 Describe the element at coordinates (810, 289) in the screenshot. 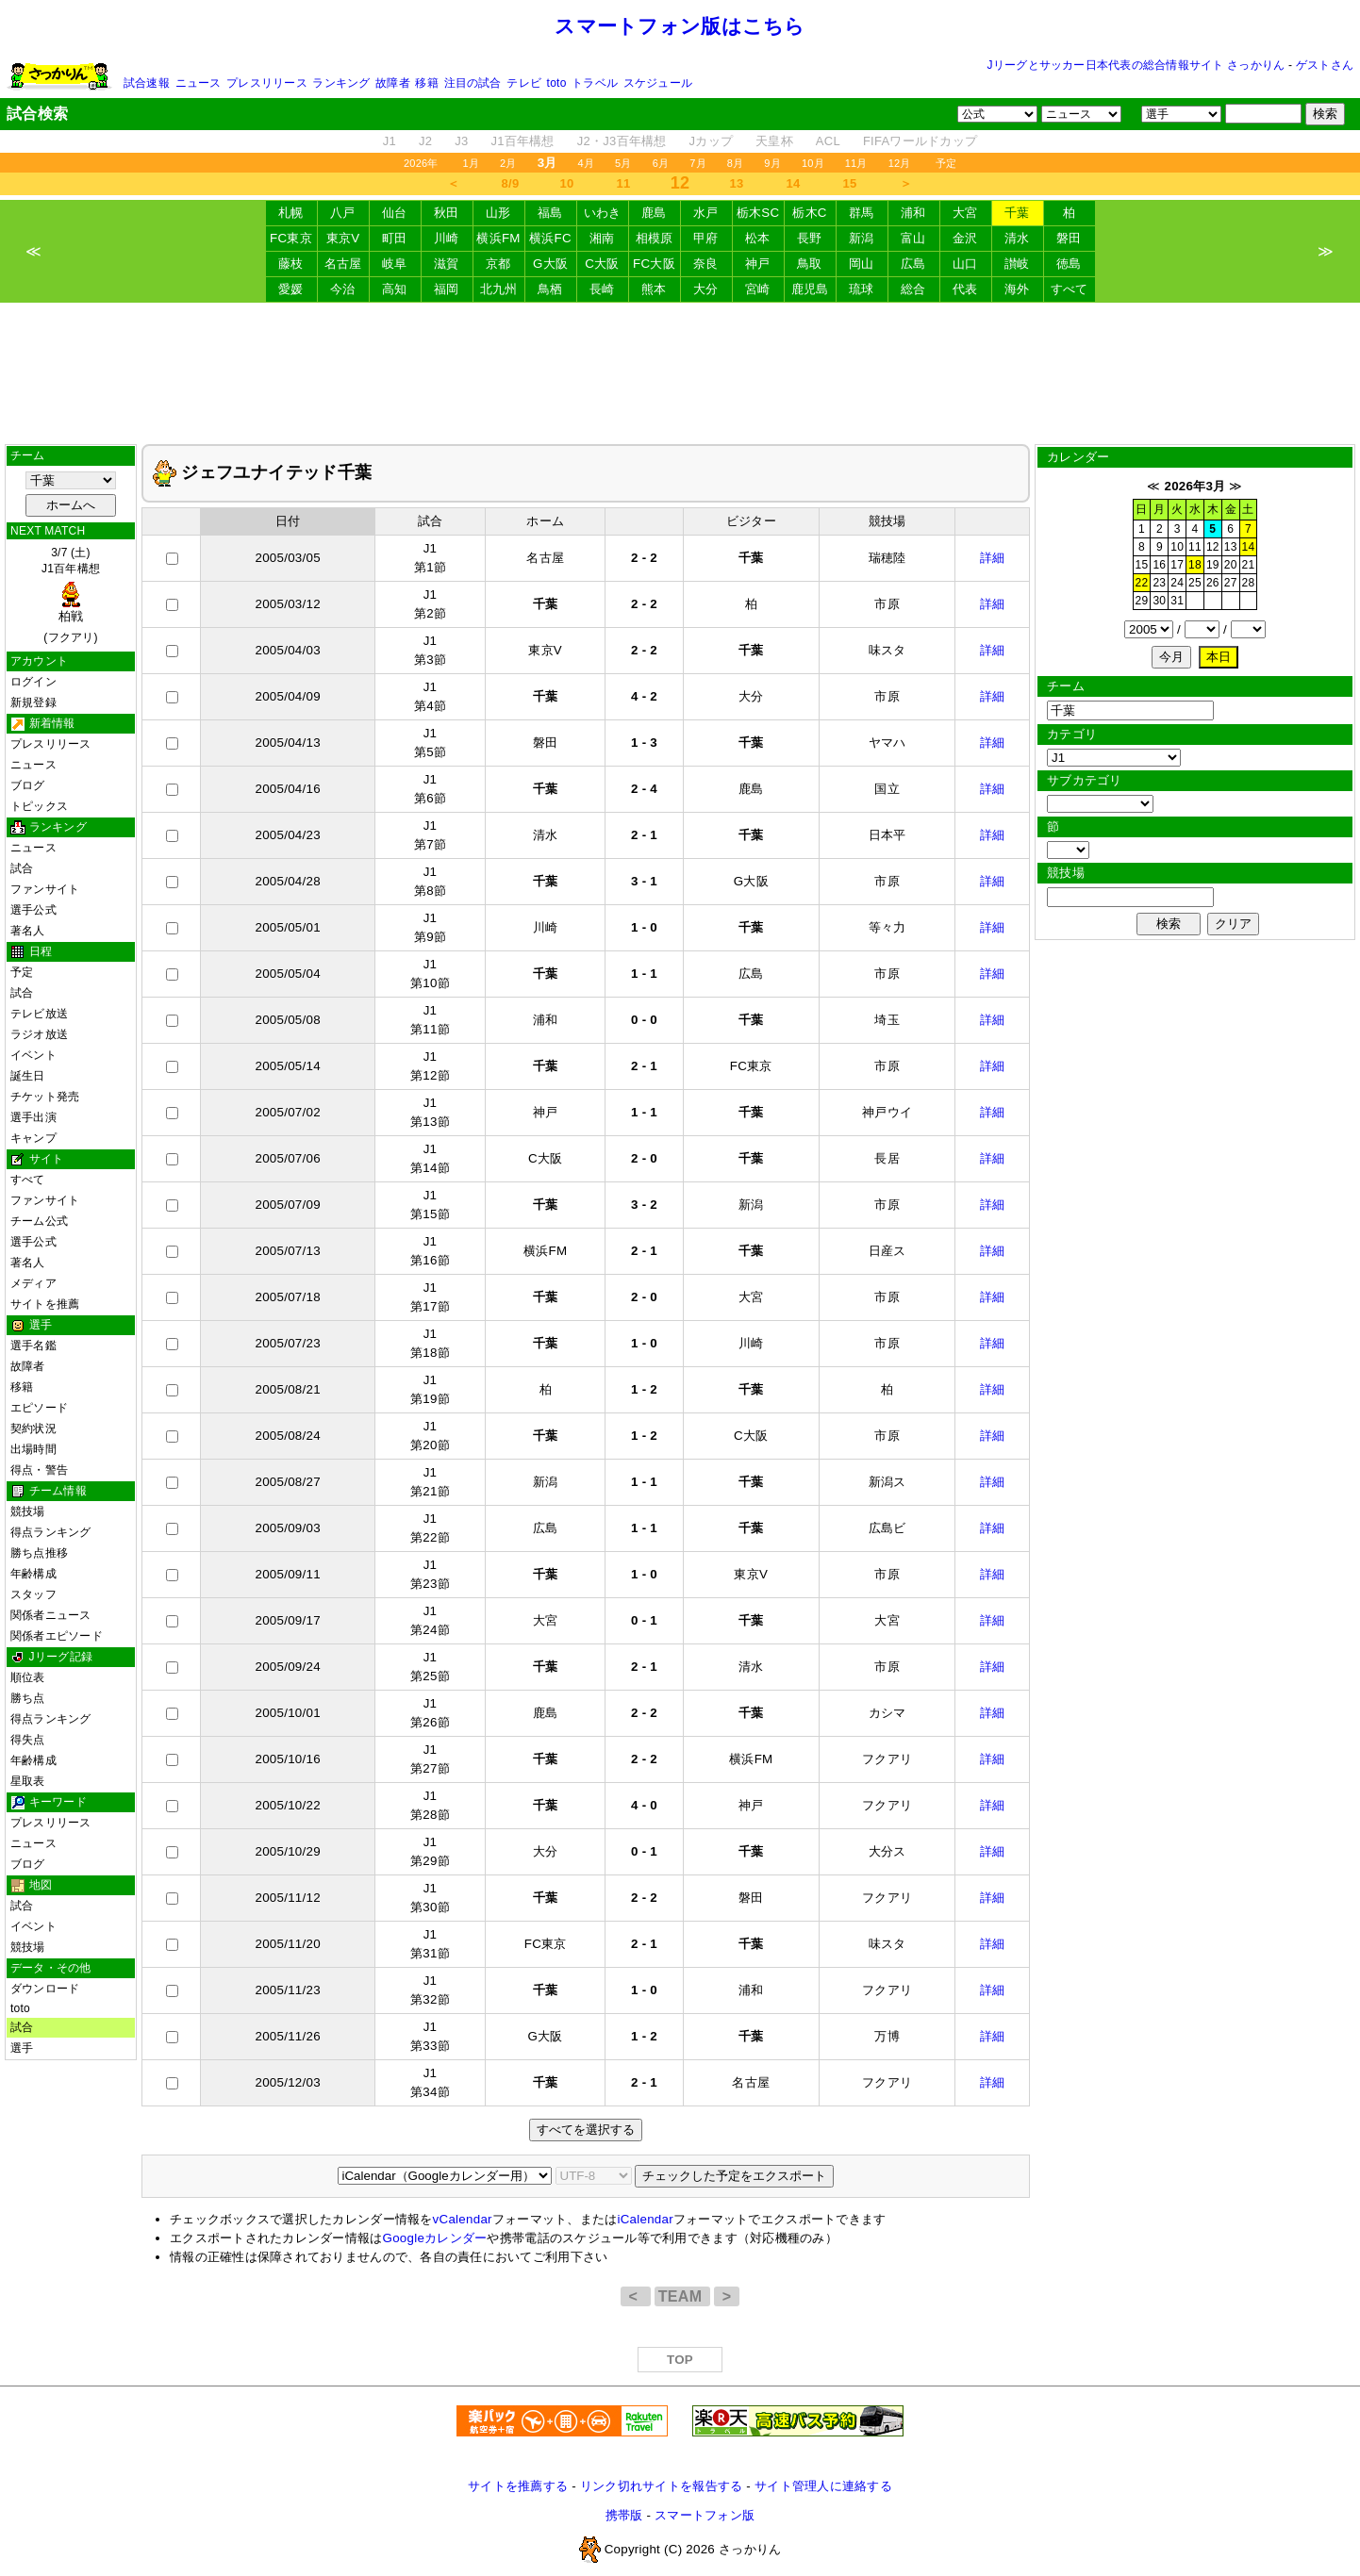

I see `鹿児島` at that location.